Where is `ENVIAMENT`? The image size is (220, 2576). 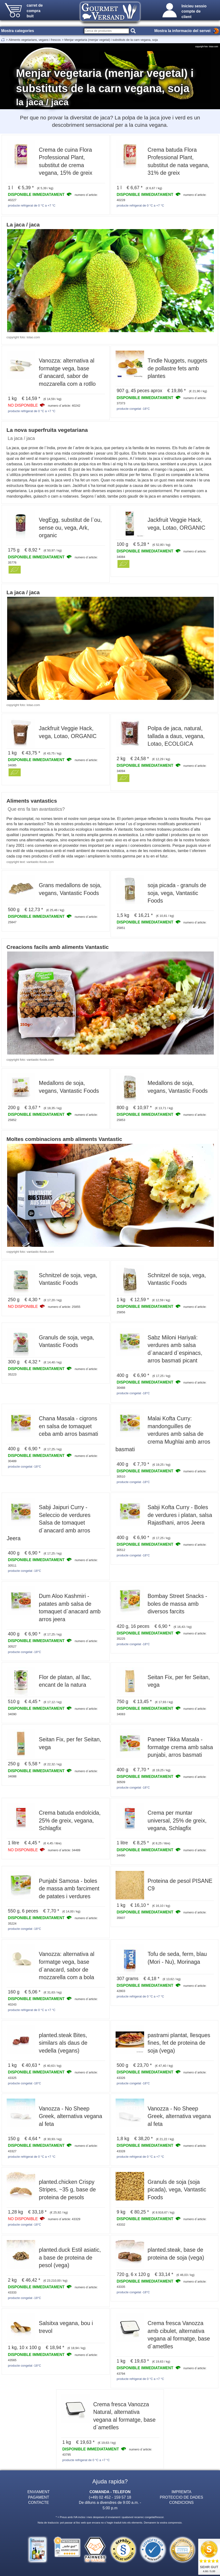
ENVIAMENT is located at coordinates (38, 2492).